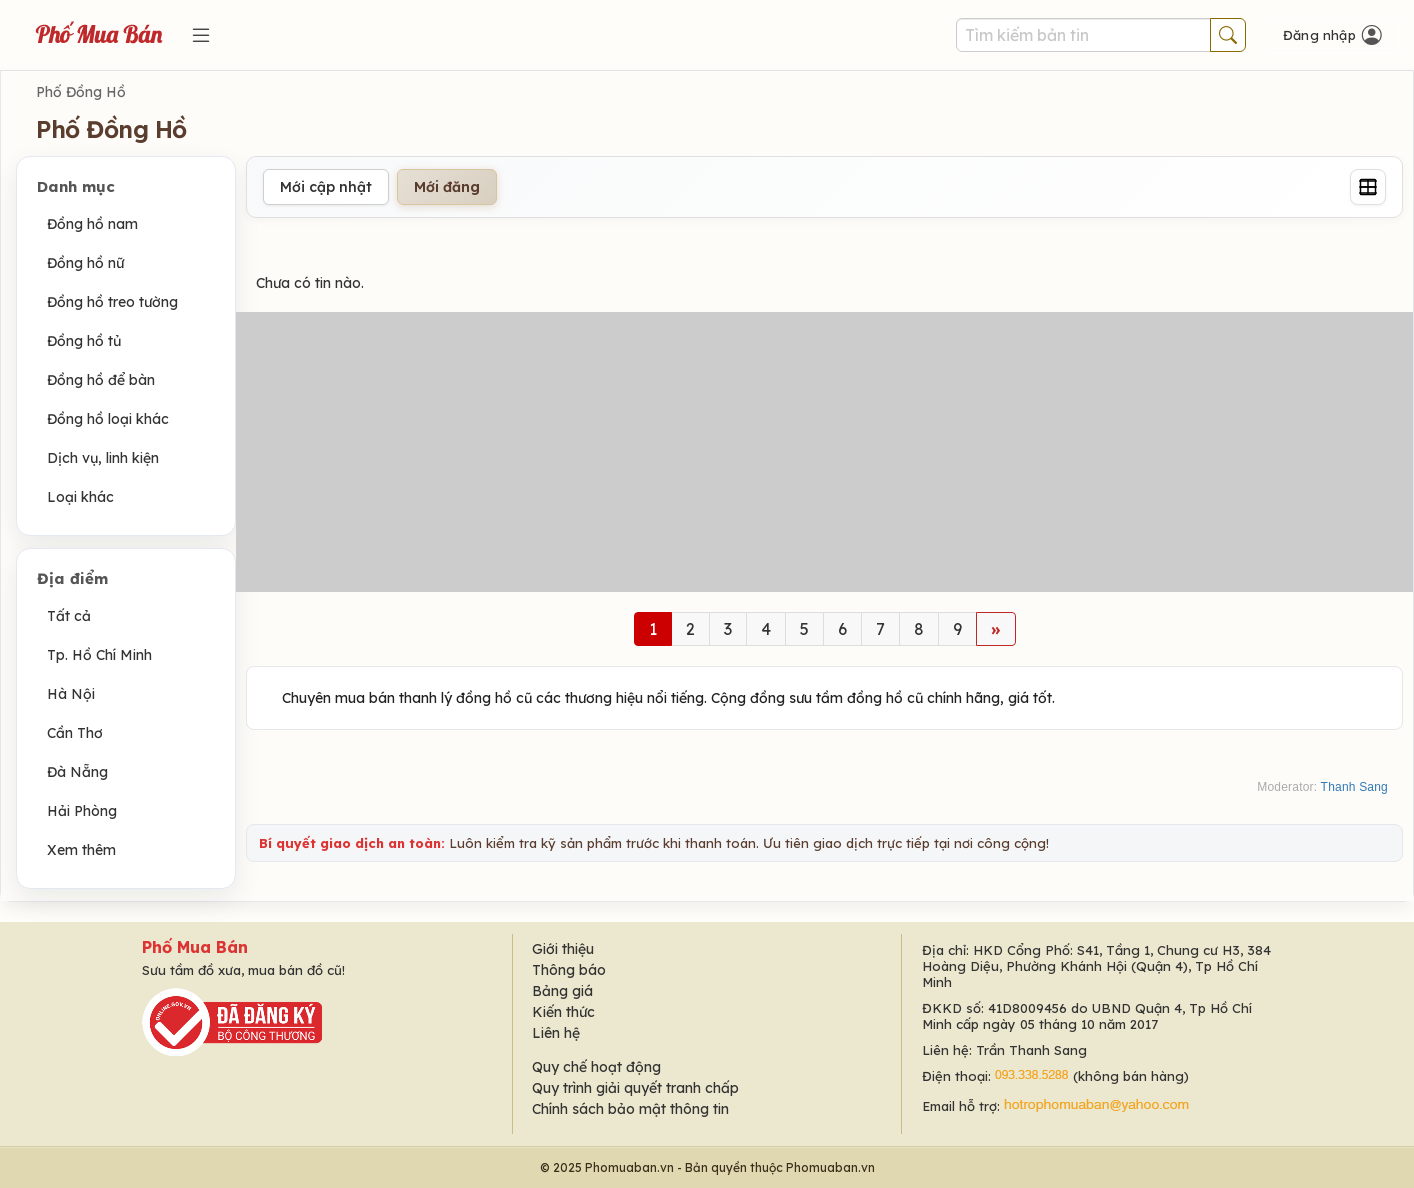 Image resolution: width=1414 pixels, height=1188 pixels. Describe the element at coordinates (99, 655) in the screenshot. I see `Tp. Hồ Chí Minh` at that location.